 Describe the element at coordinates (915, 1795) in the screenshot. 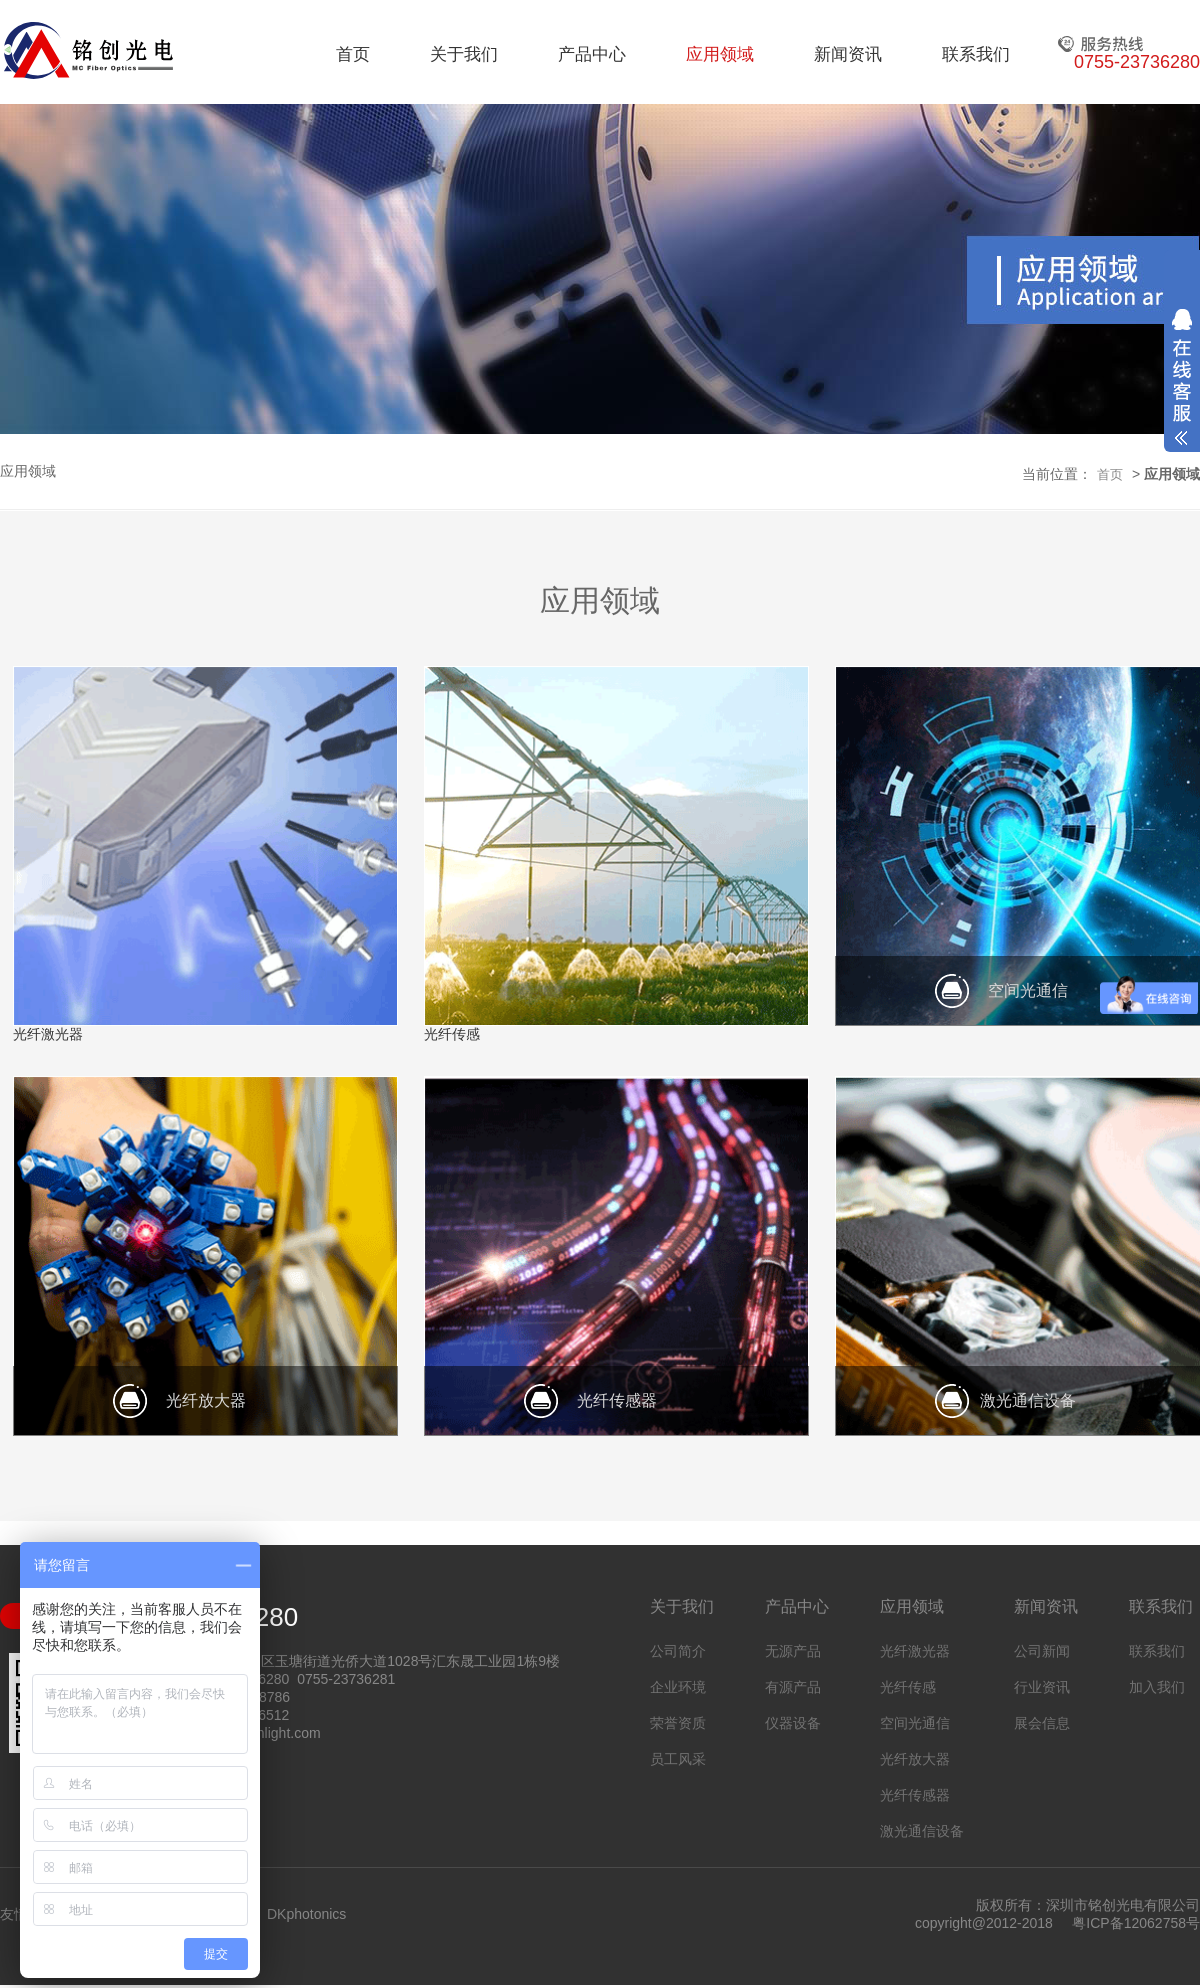

I see `光纤传感器` at that location.